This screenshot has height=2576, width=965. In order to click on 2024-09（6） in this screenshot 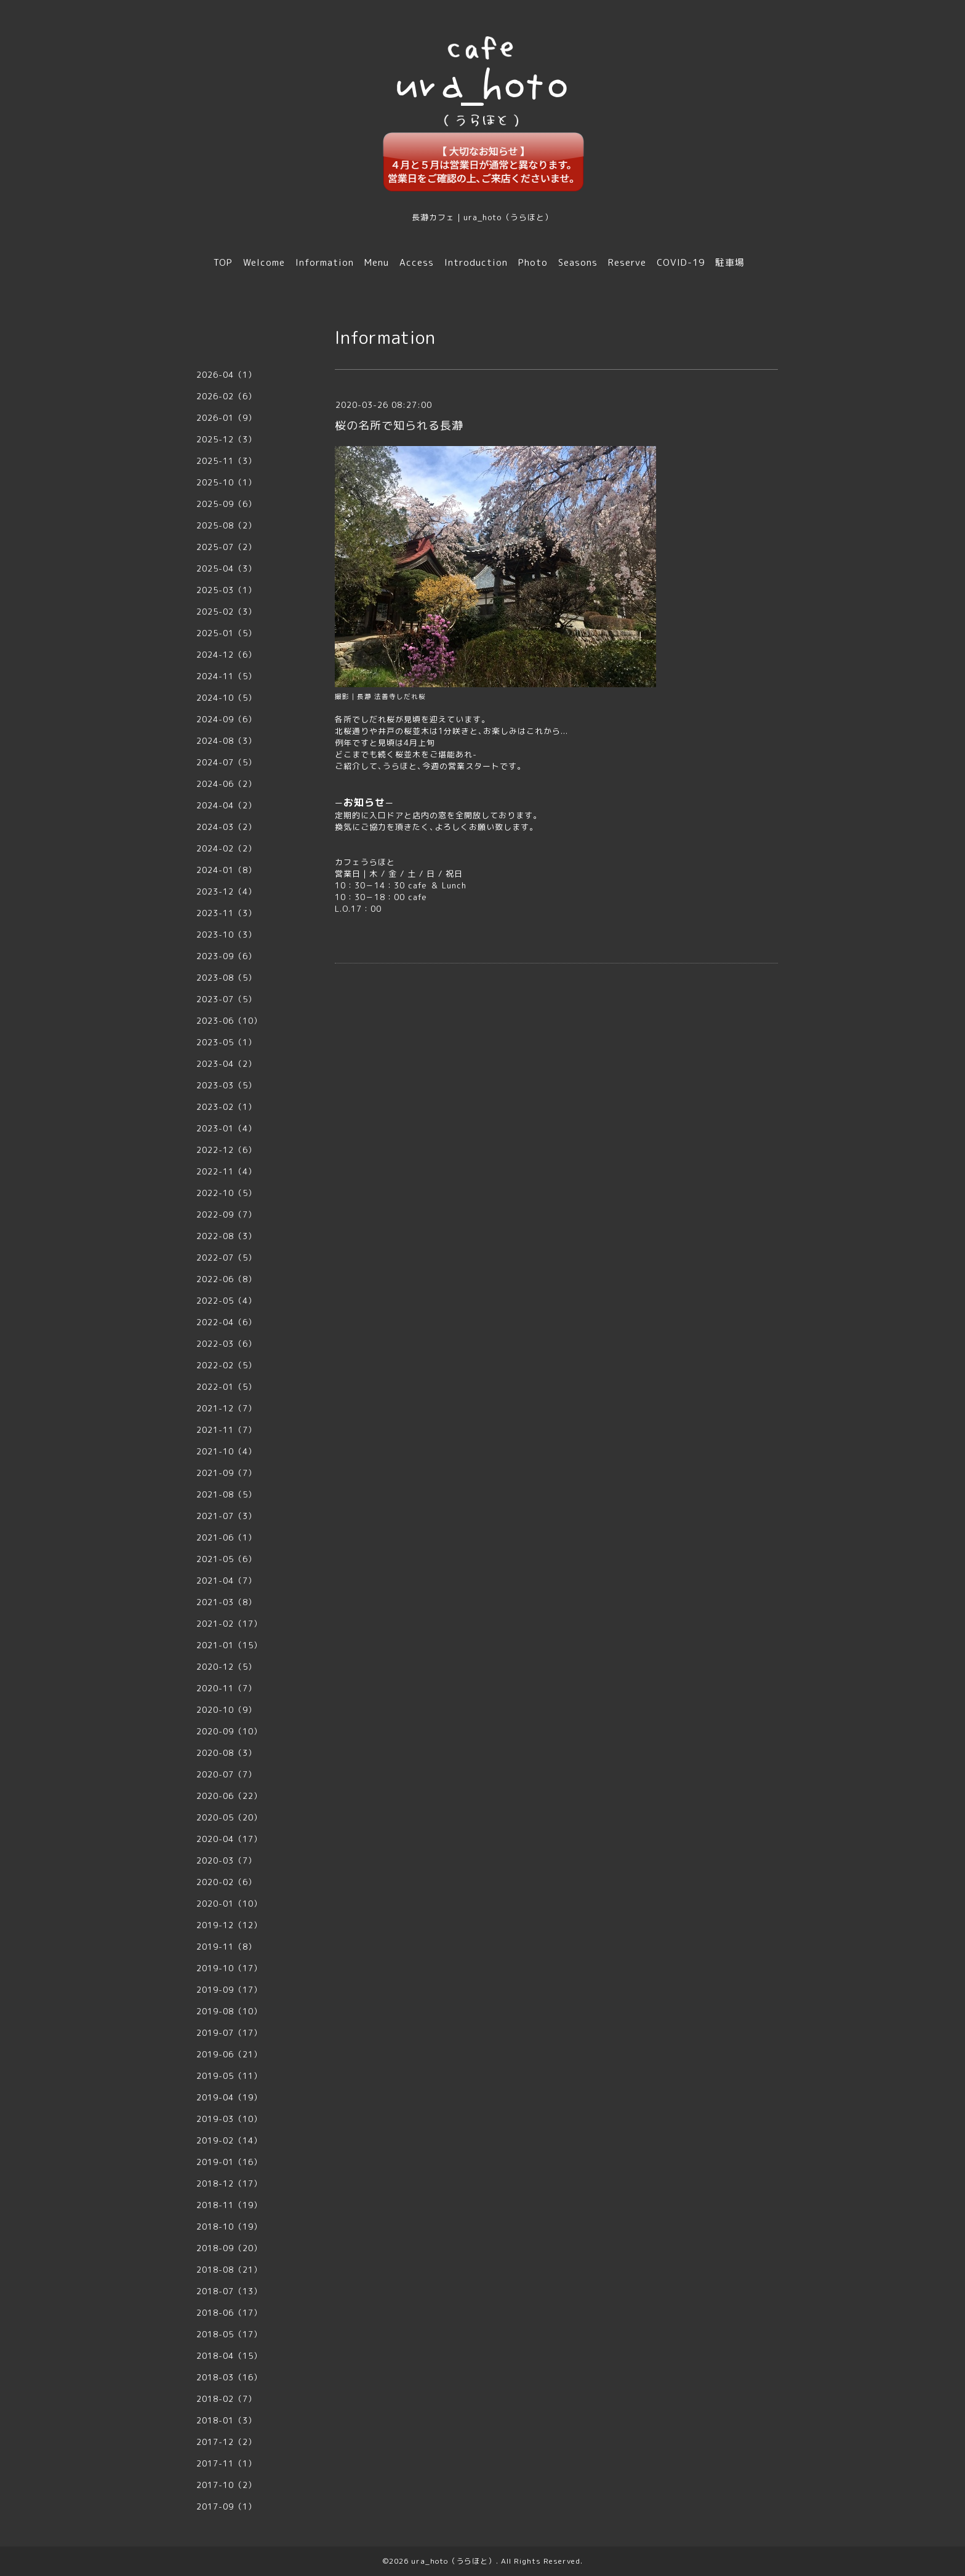, I will do `click(226, 719)`.